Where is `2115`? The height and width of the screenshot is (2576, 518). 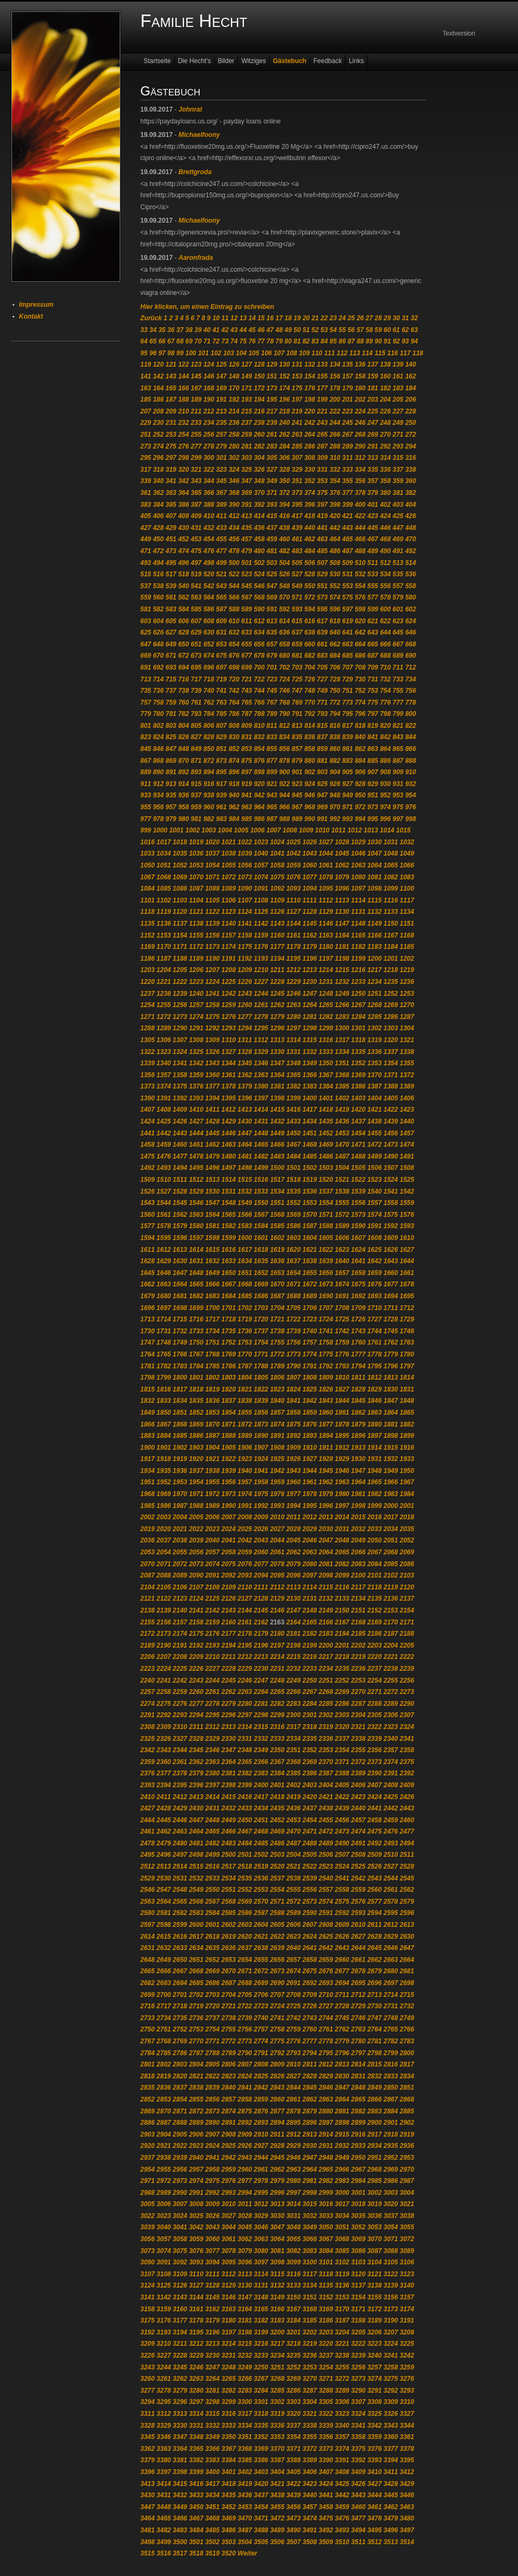 2115 is located at coordinates (326, 1587).